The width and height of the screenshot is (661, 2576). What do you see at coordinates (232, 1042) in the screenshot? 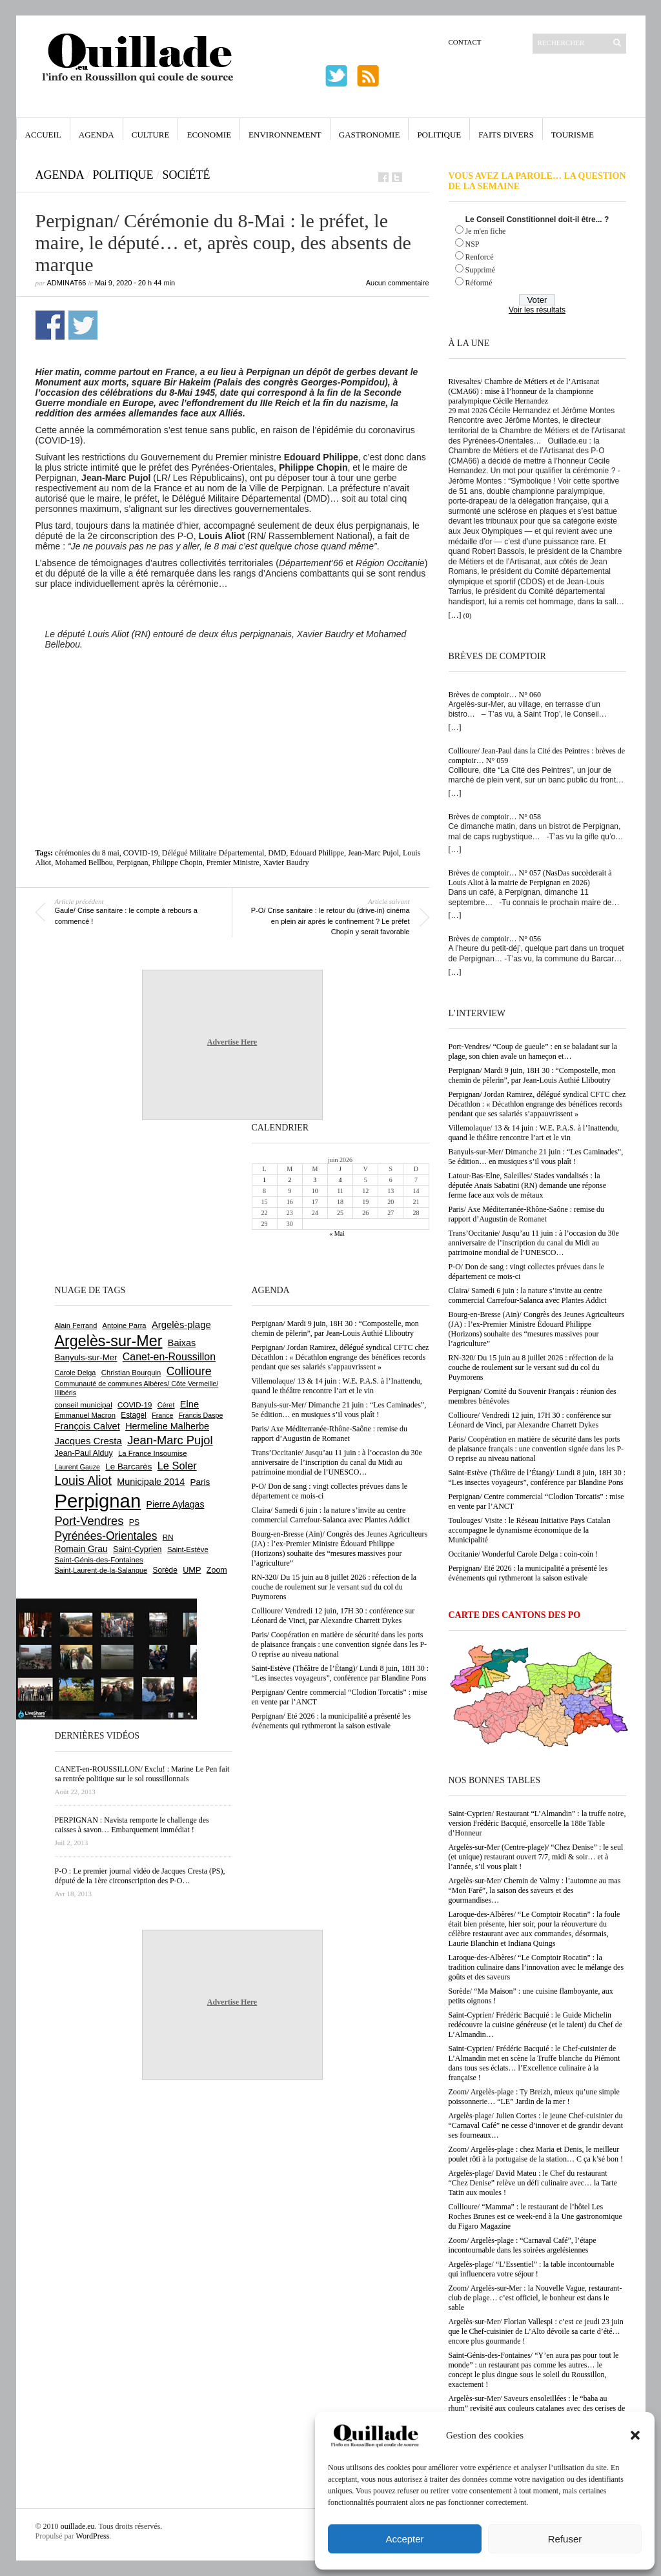
I see `Advertise Here` at bounding box center [232, 1042].